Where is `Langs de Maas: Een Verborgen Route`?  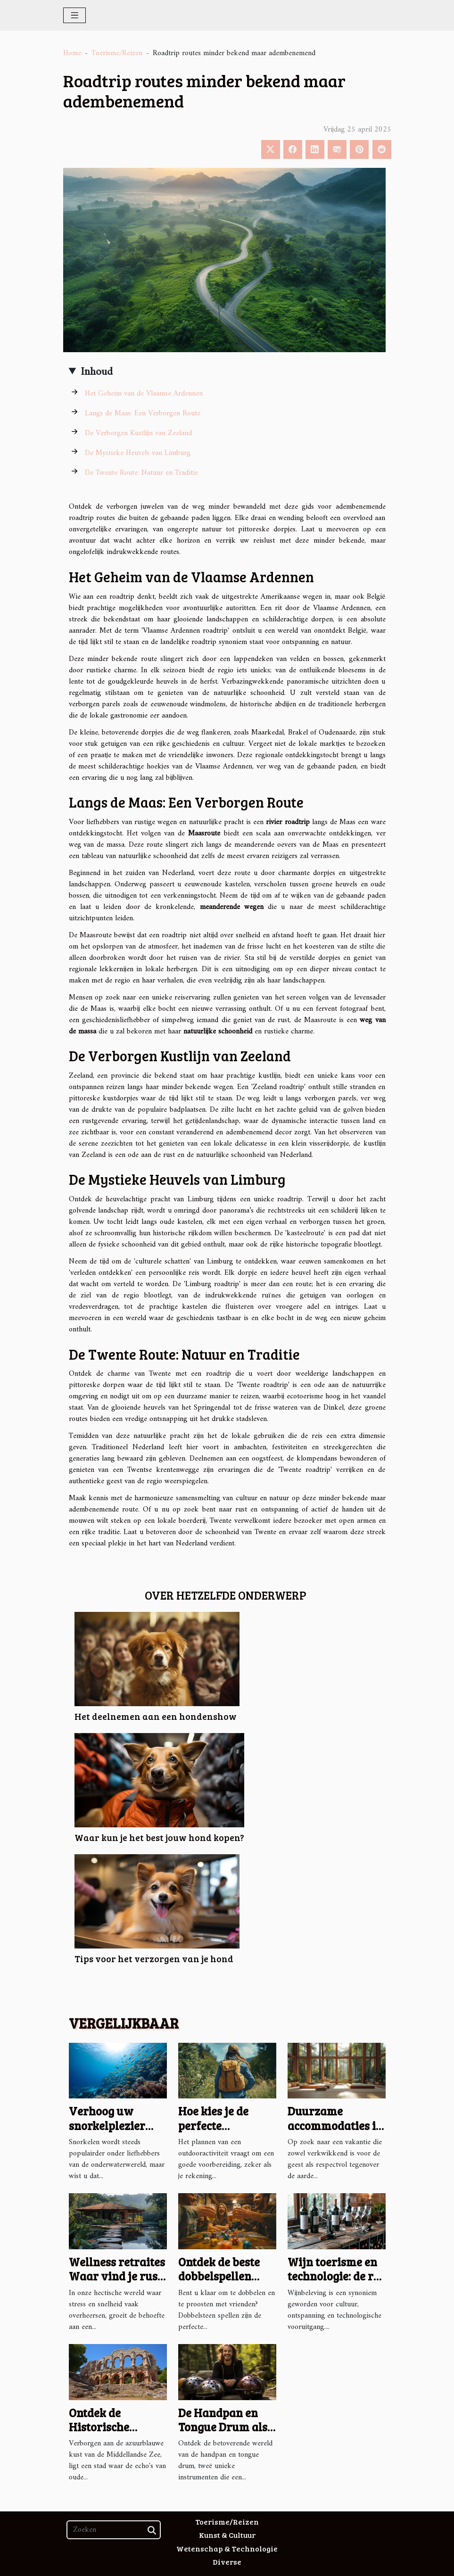 Langs de Maas: Een Verborgen Route is located at coordinates (142, 413).